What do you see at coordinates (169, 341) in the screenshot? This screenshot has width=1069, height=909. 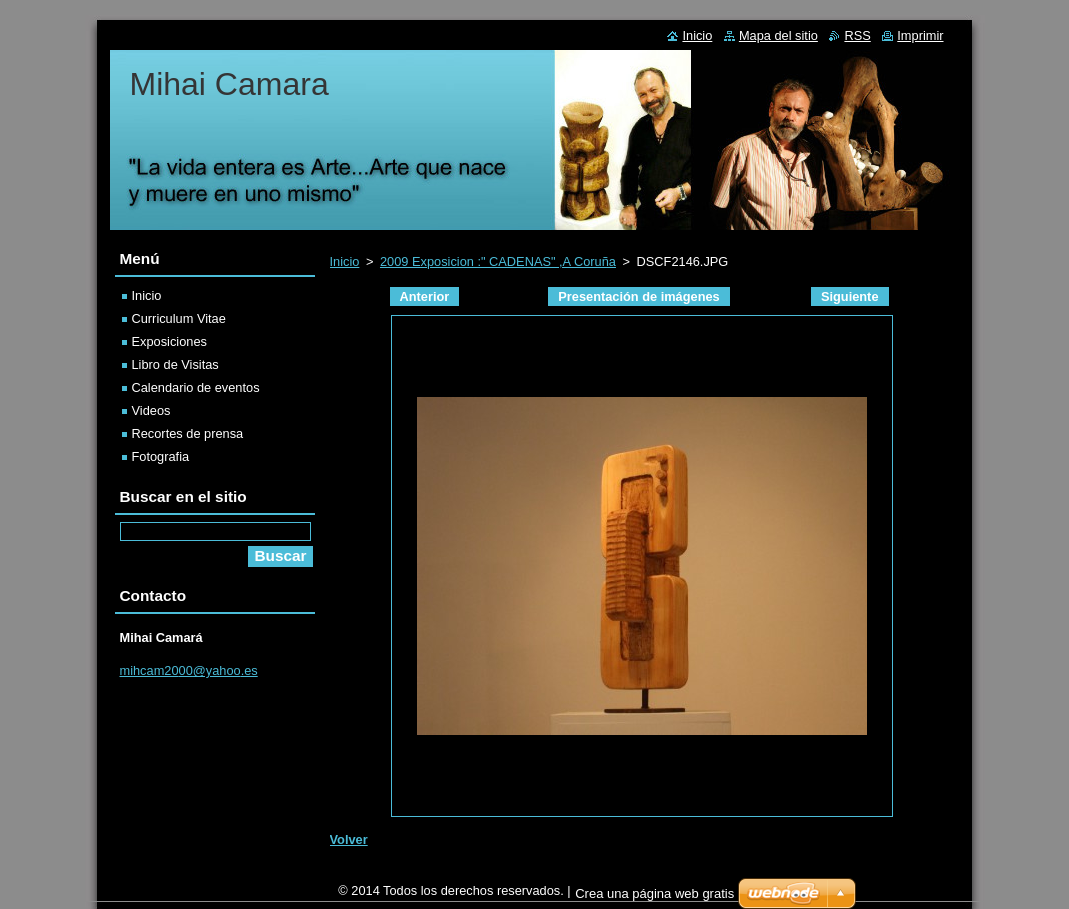 I see `Exposiciones` at bounding box center [169, 341].